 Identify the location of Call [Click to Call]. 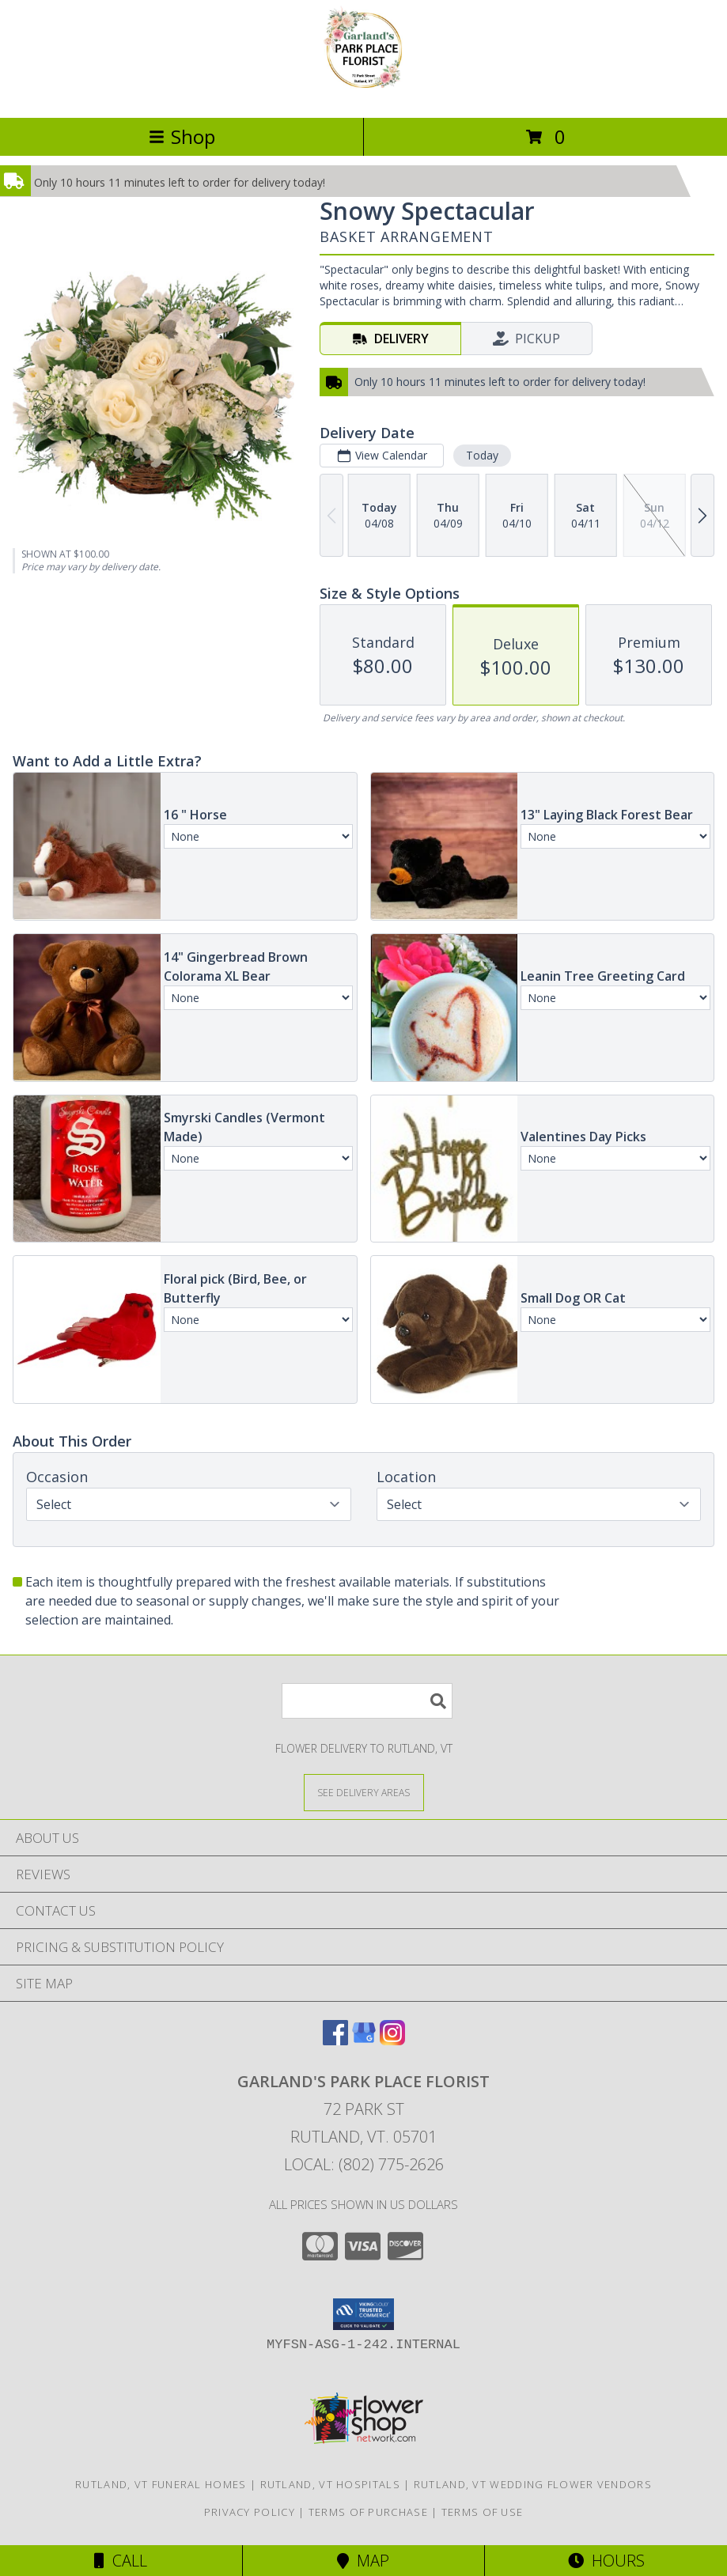
(120, 2560).